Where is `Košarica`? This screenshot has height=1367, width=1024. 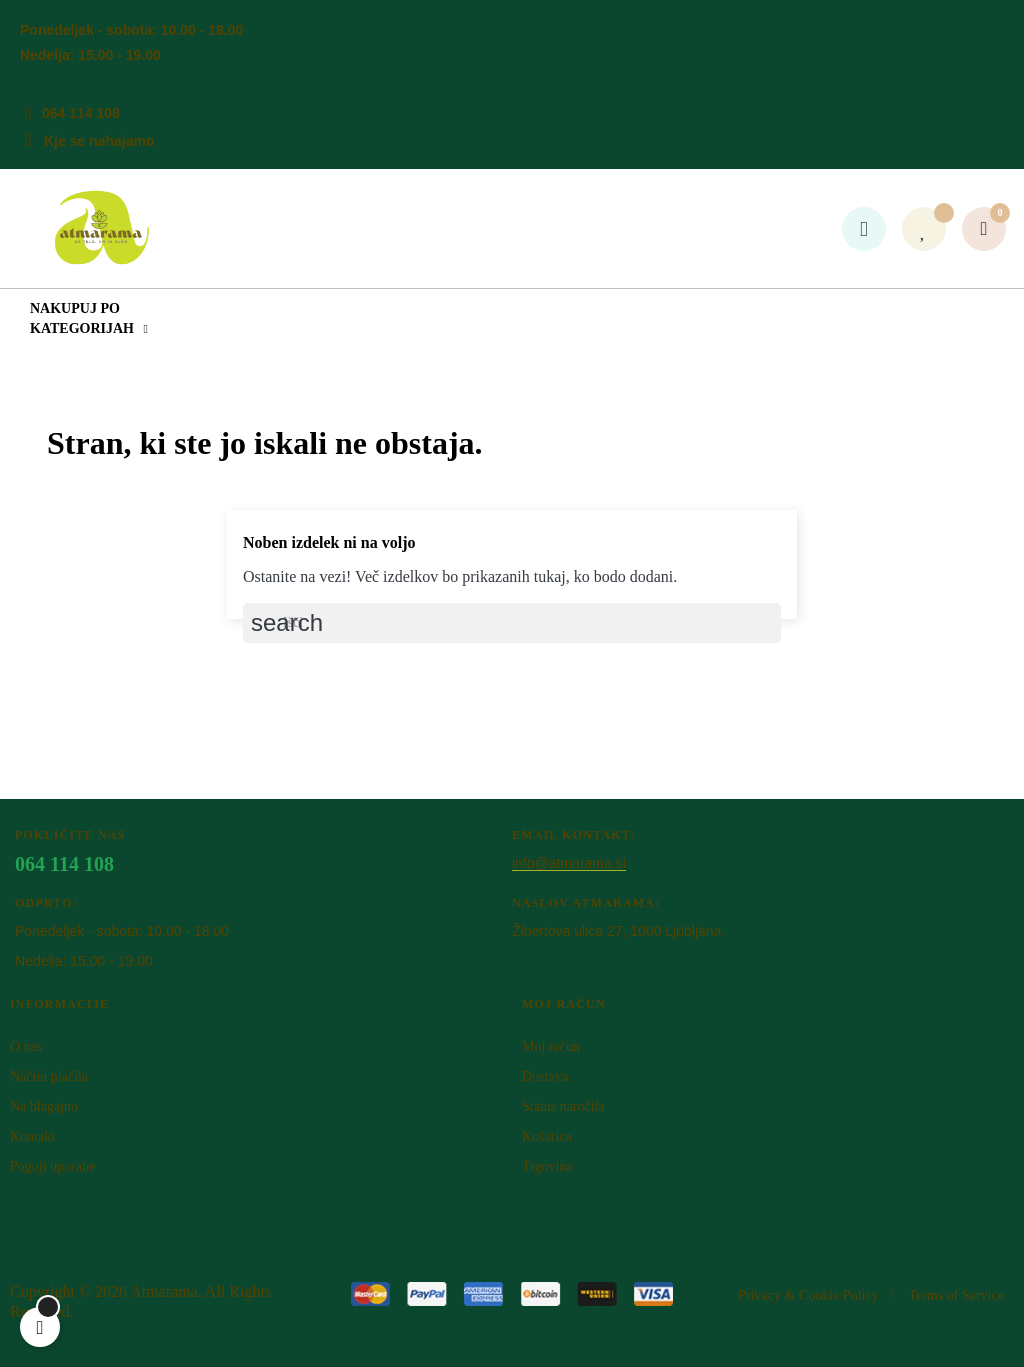 Košarica is located at coordinates (547, 1136).